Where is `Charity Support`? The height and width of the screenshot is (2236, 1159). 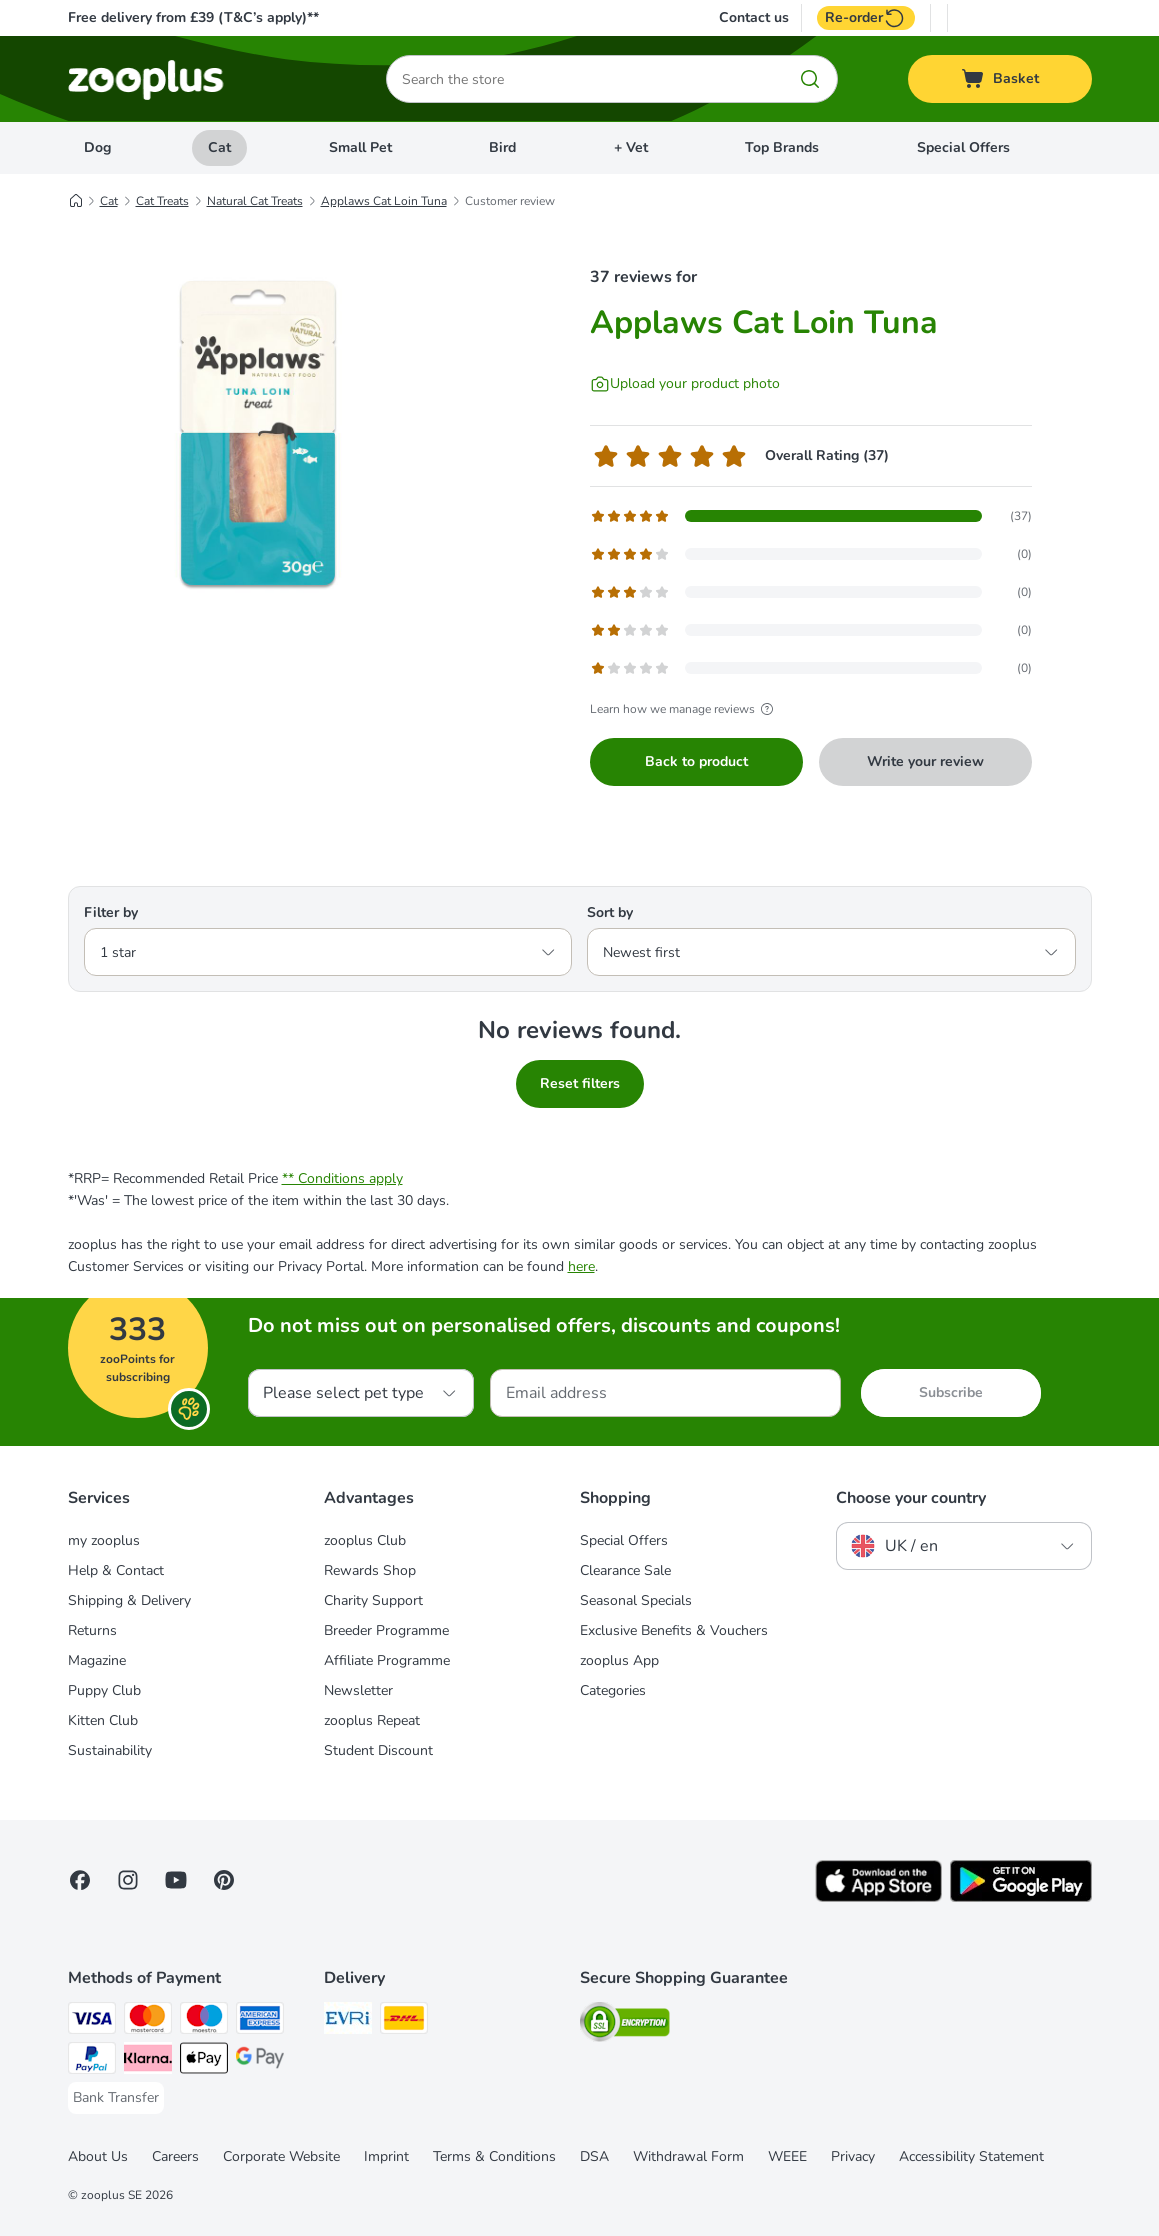
Charity Support is located at coordinates (373, 1600).